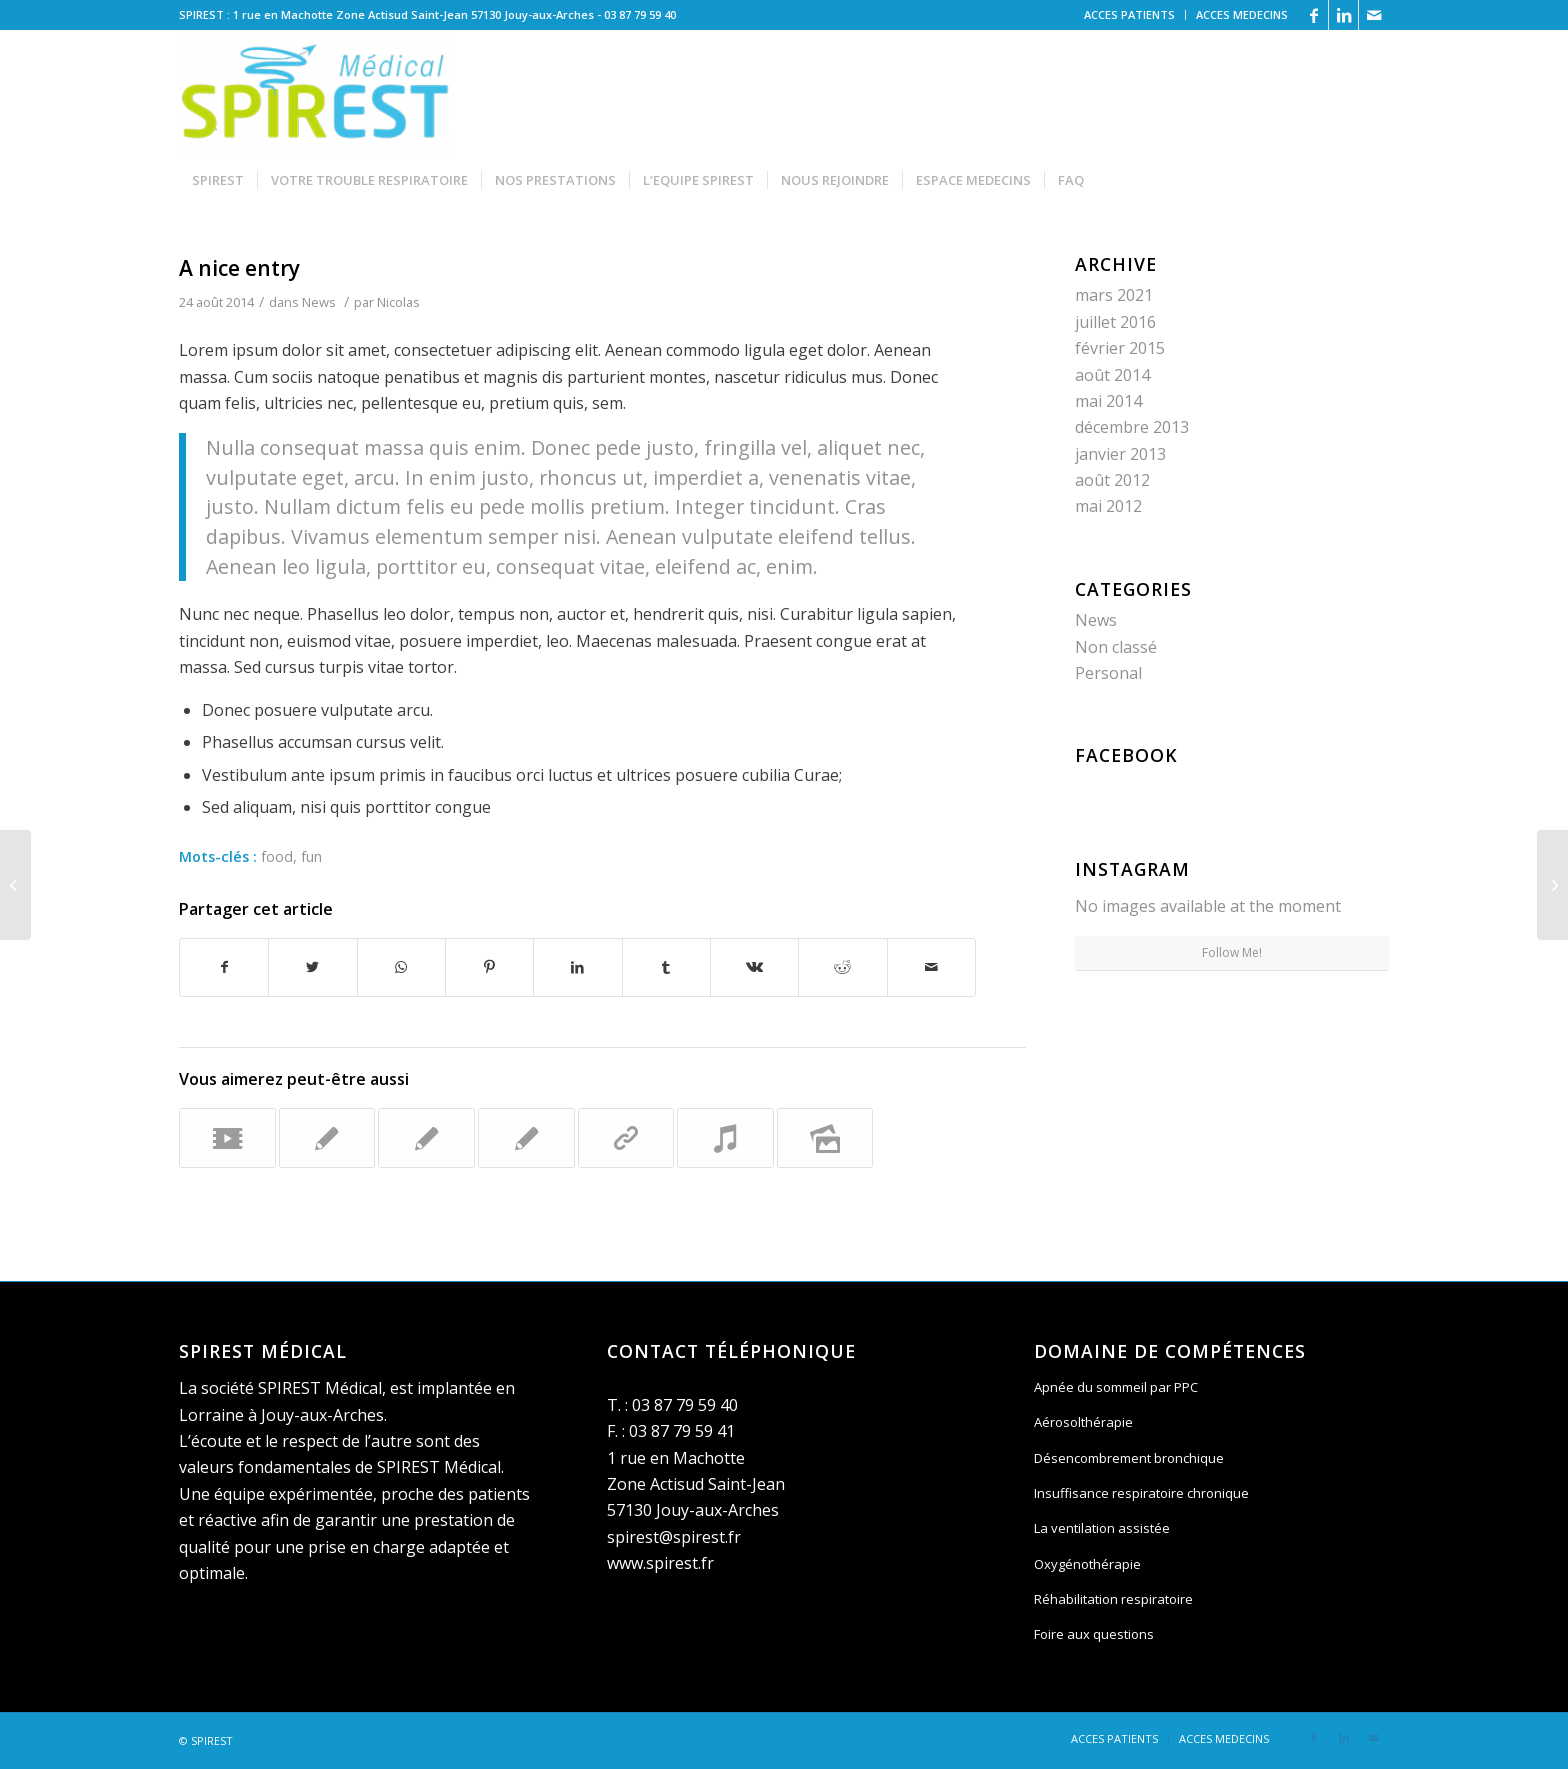 The height and width of the screenshot is (1769, 1568). I want to click on février 2015, so click(1120, 348).